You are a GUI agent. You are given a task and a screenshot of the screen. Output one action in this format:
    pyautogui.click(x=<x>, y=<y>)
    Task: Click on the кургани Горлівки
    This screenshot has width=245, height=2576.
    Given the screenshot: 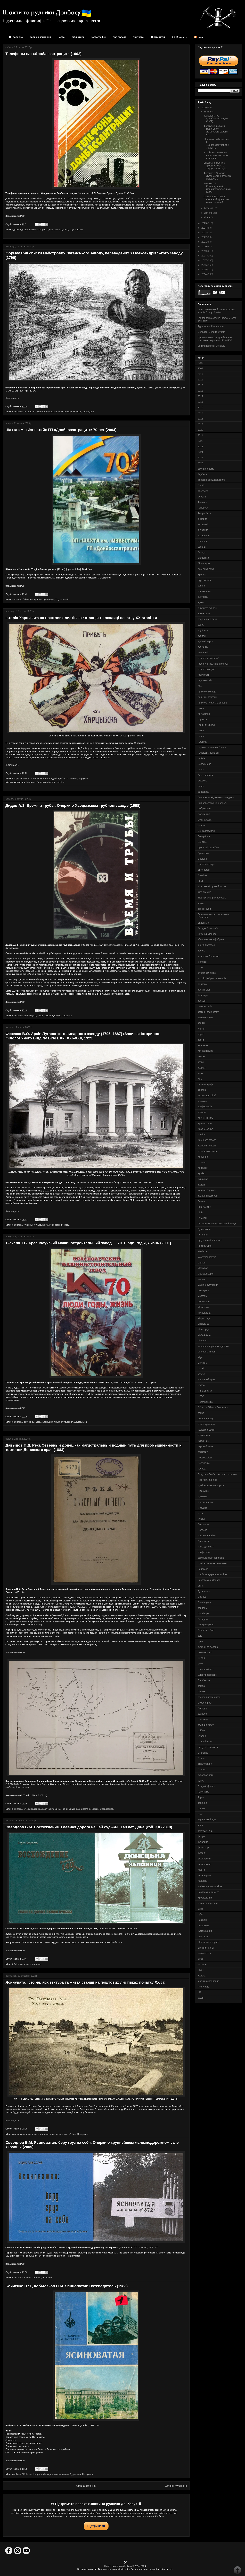 What is the action you would take?
    pyautogui.click(x=207, y=1190)
    